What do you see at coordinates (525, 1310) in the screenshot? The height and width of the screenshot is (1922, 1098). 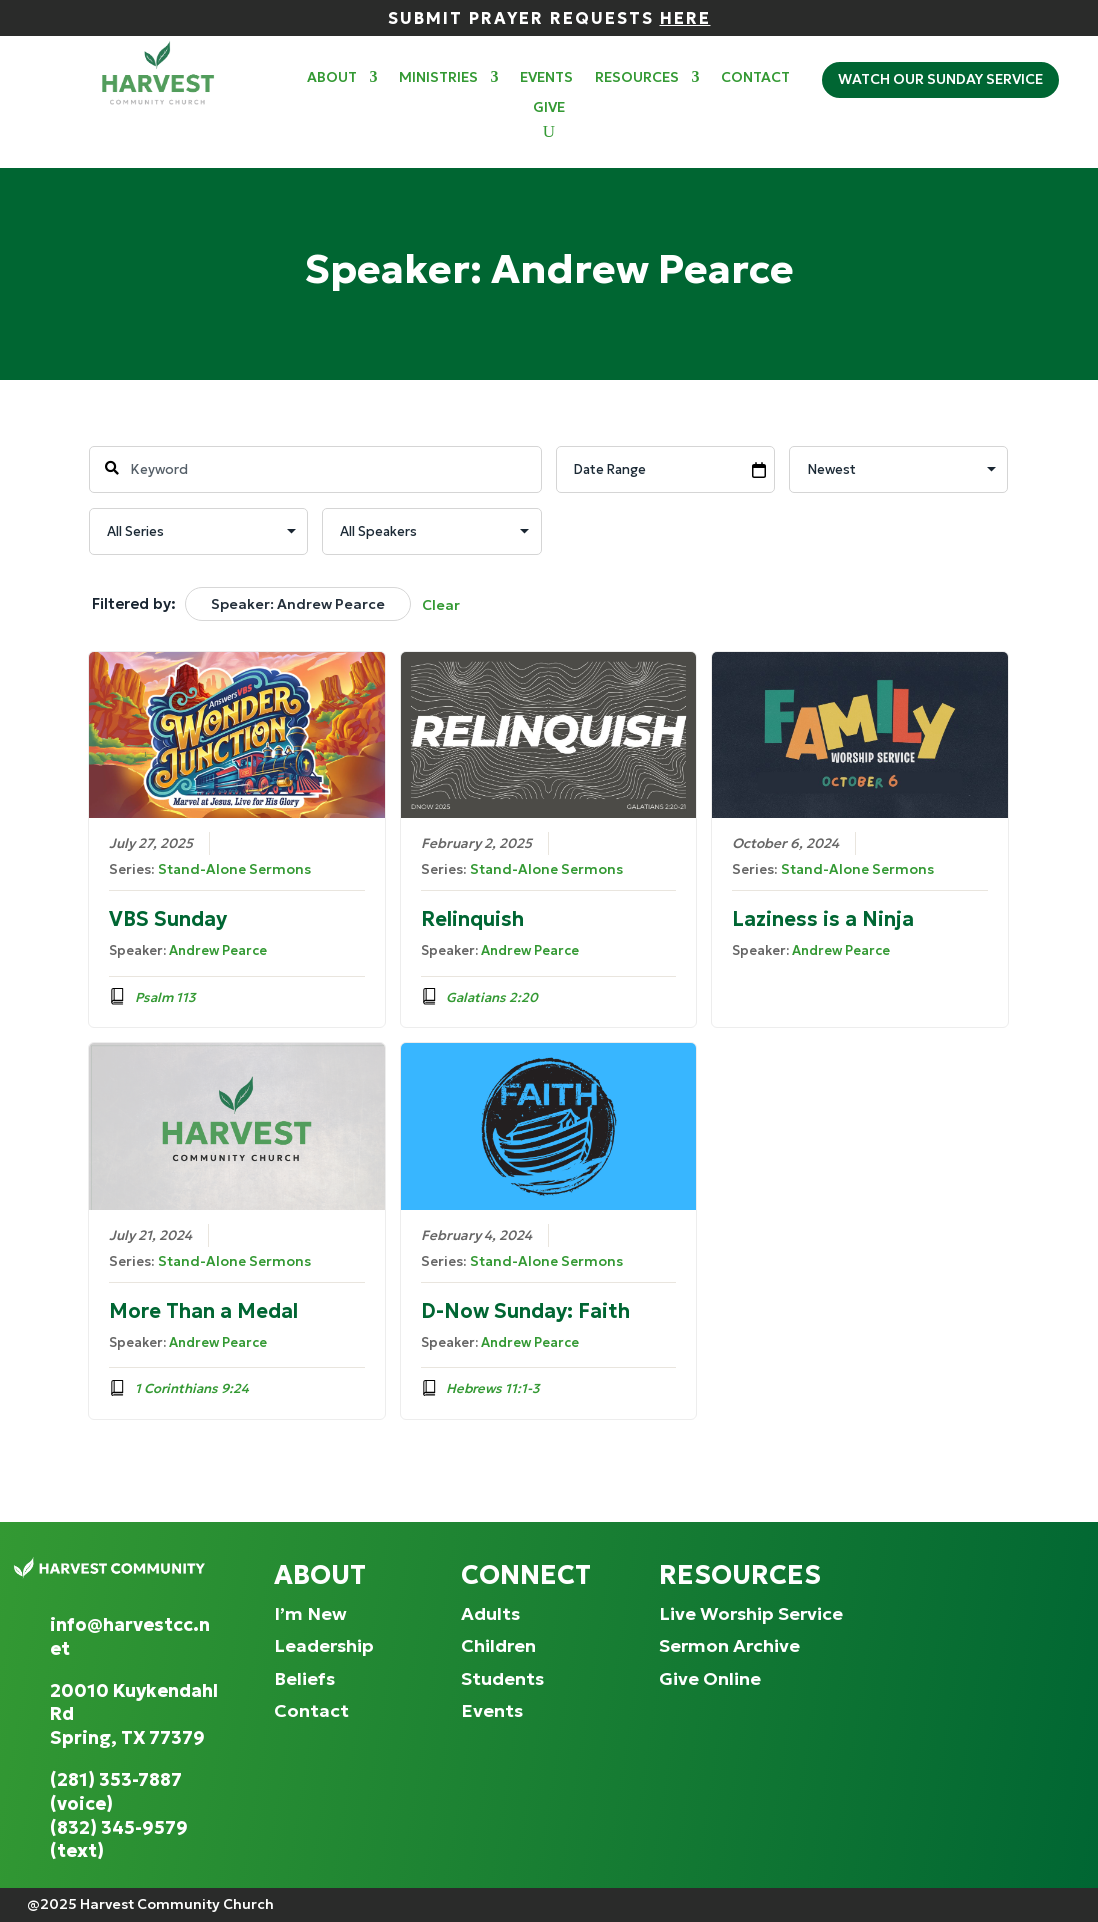 I see `D-Now Sunday: Faith` at bounding box center [525, 1310].